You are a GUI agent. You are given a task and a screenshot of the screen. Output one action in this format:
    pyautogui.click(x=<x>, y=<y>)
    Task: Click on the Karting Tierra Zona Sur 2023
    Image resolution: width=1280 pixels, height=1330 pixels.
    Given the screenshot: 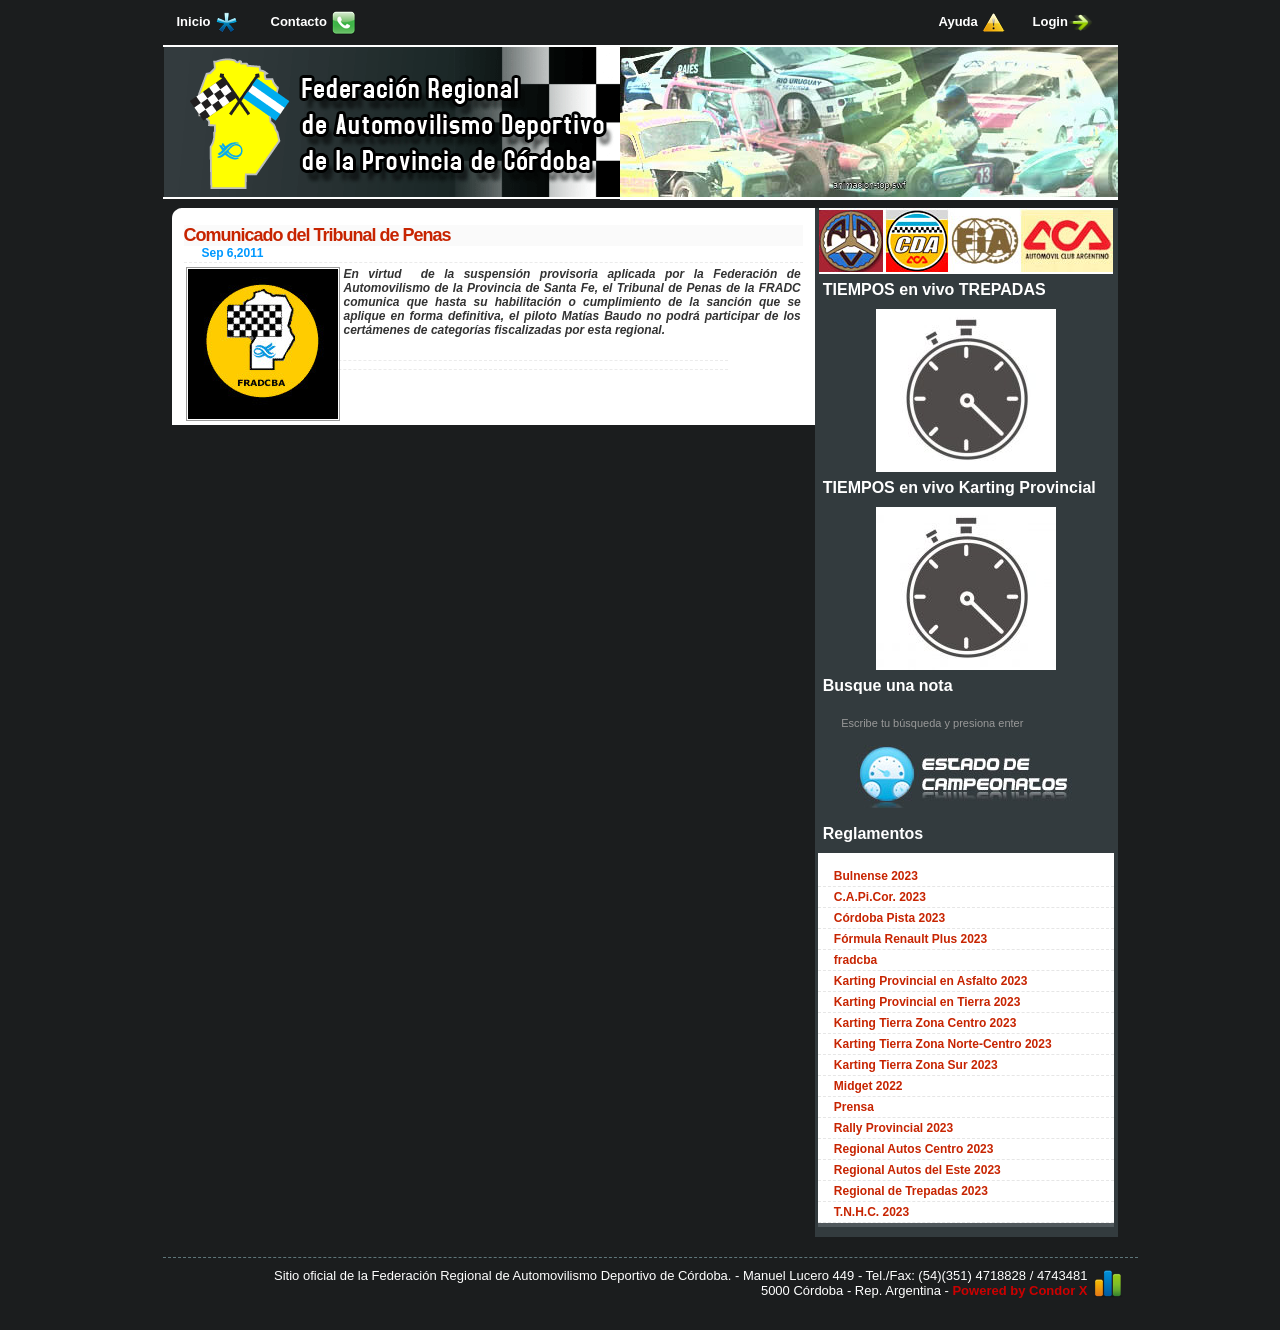 What is the action you would take?
    pyautogui.click(x=916, y=1065)
    